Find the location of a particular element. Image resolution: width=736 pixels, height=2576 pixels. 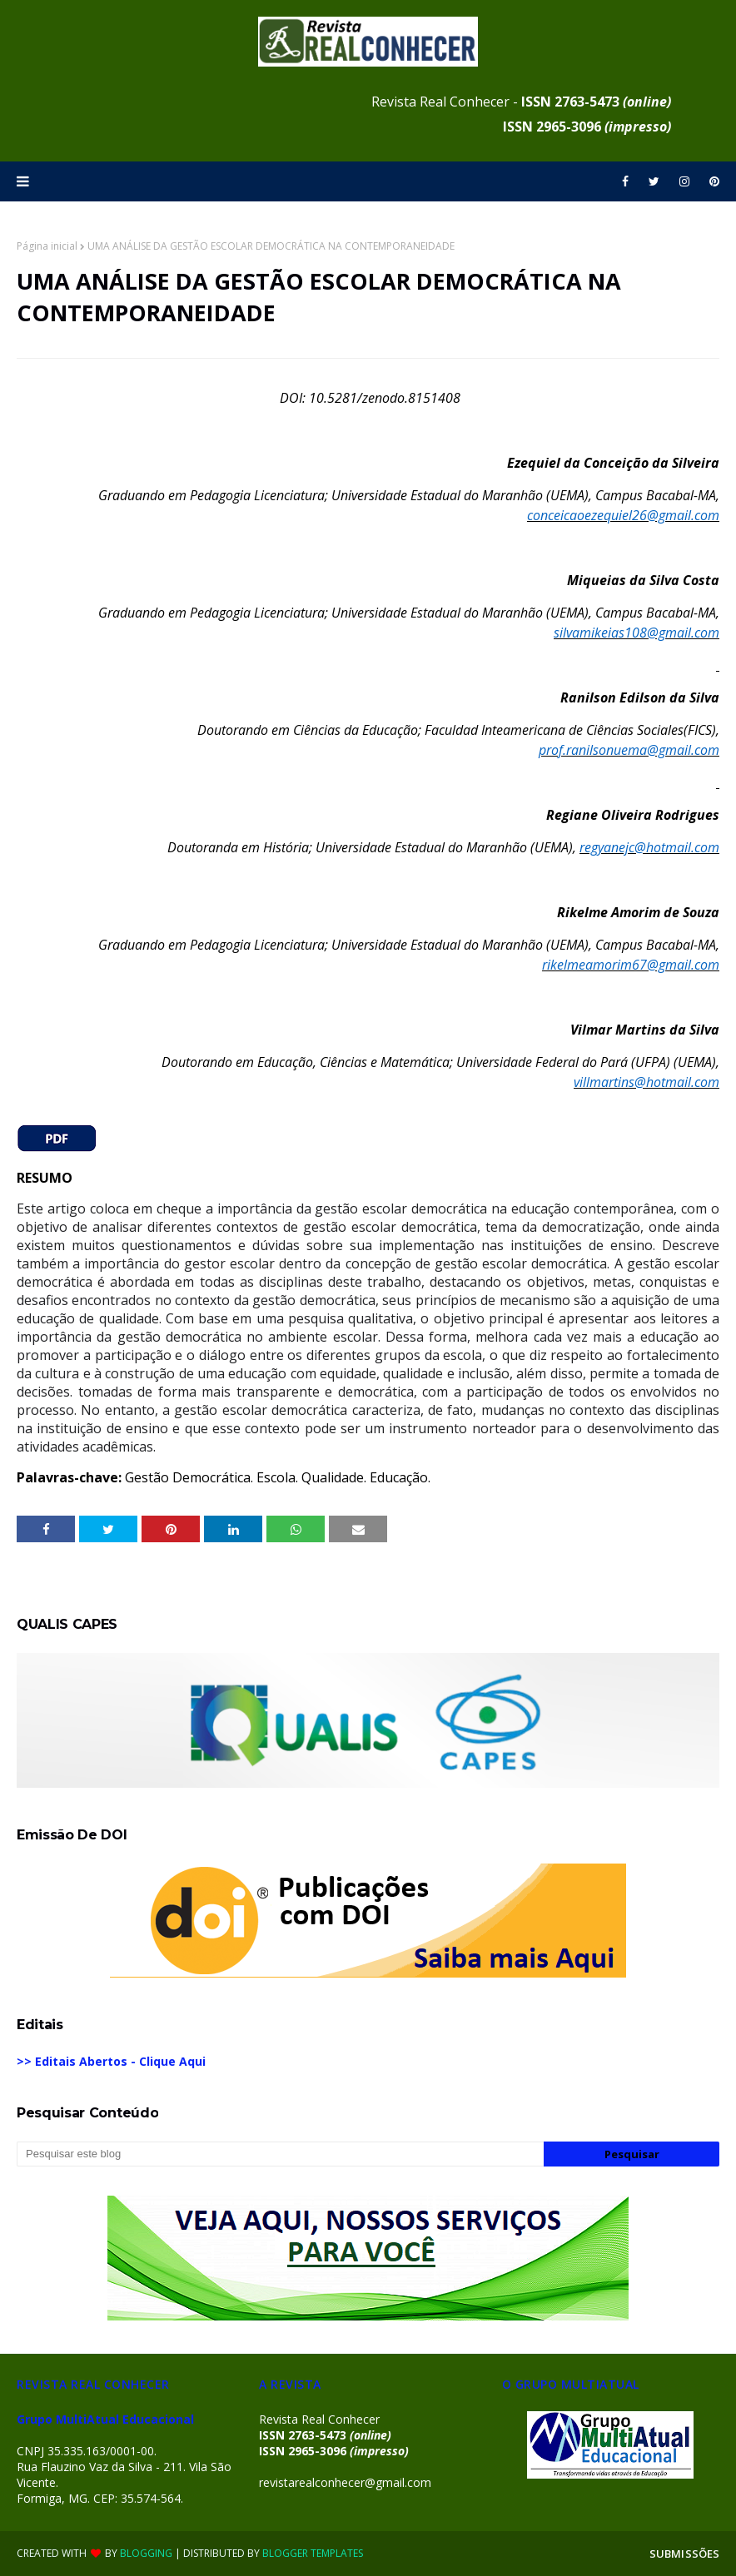

Grupo MultiAtual Educacional is located at coordinates (105, 2419).